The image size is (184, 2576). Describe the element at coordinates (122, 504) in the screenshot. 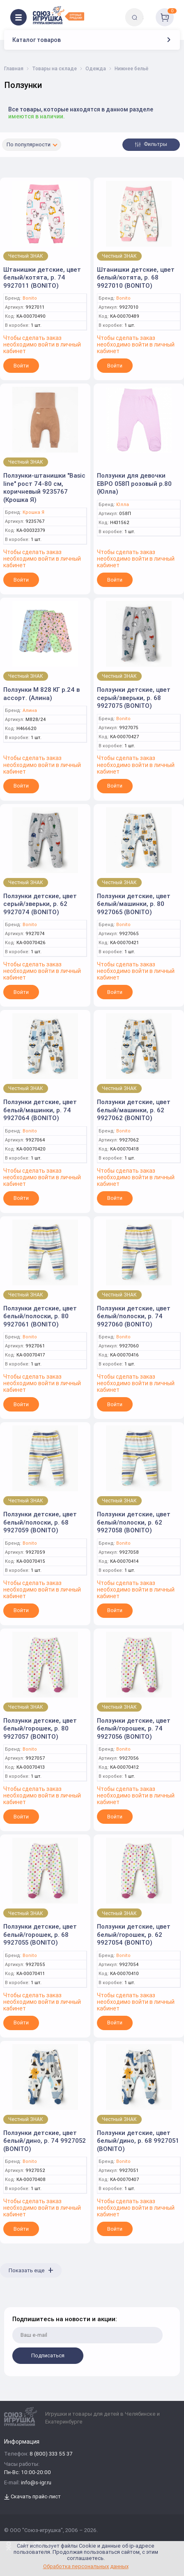

I see `Юлла` at that location.